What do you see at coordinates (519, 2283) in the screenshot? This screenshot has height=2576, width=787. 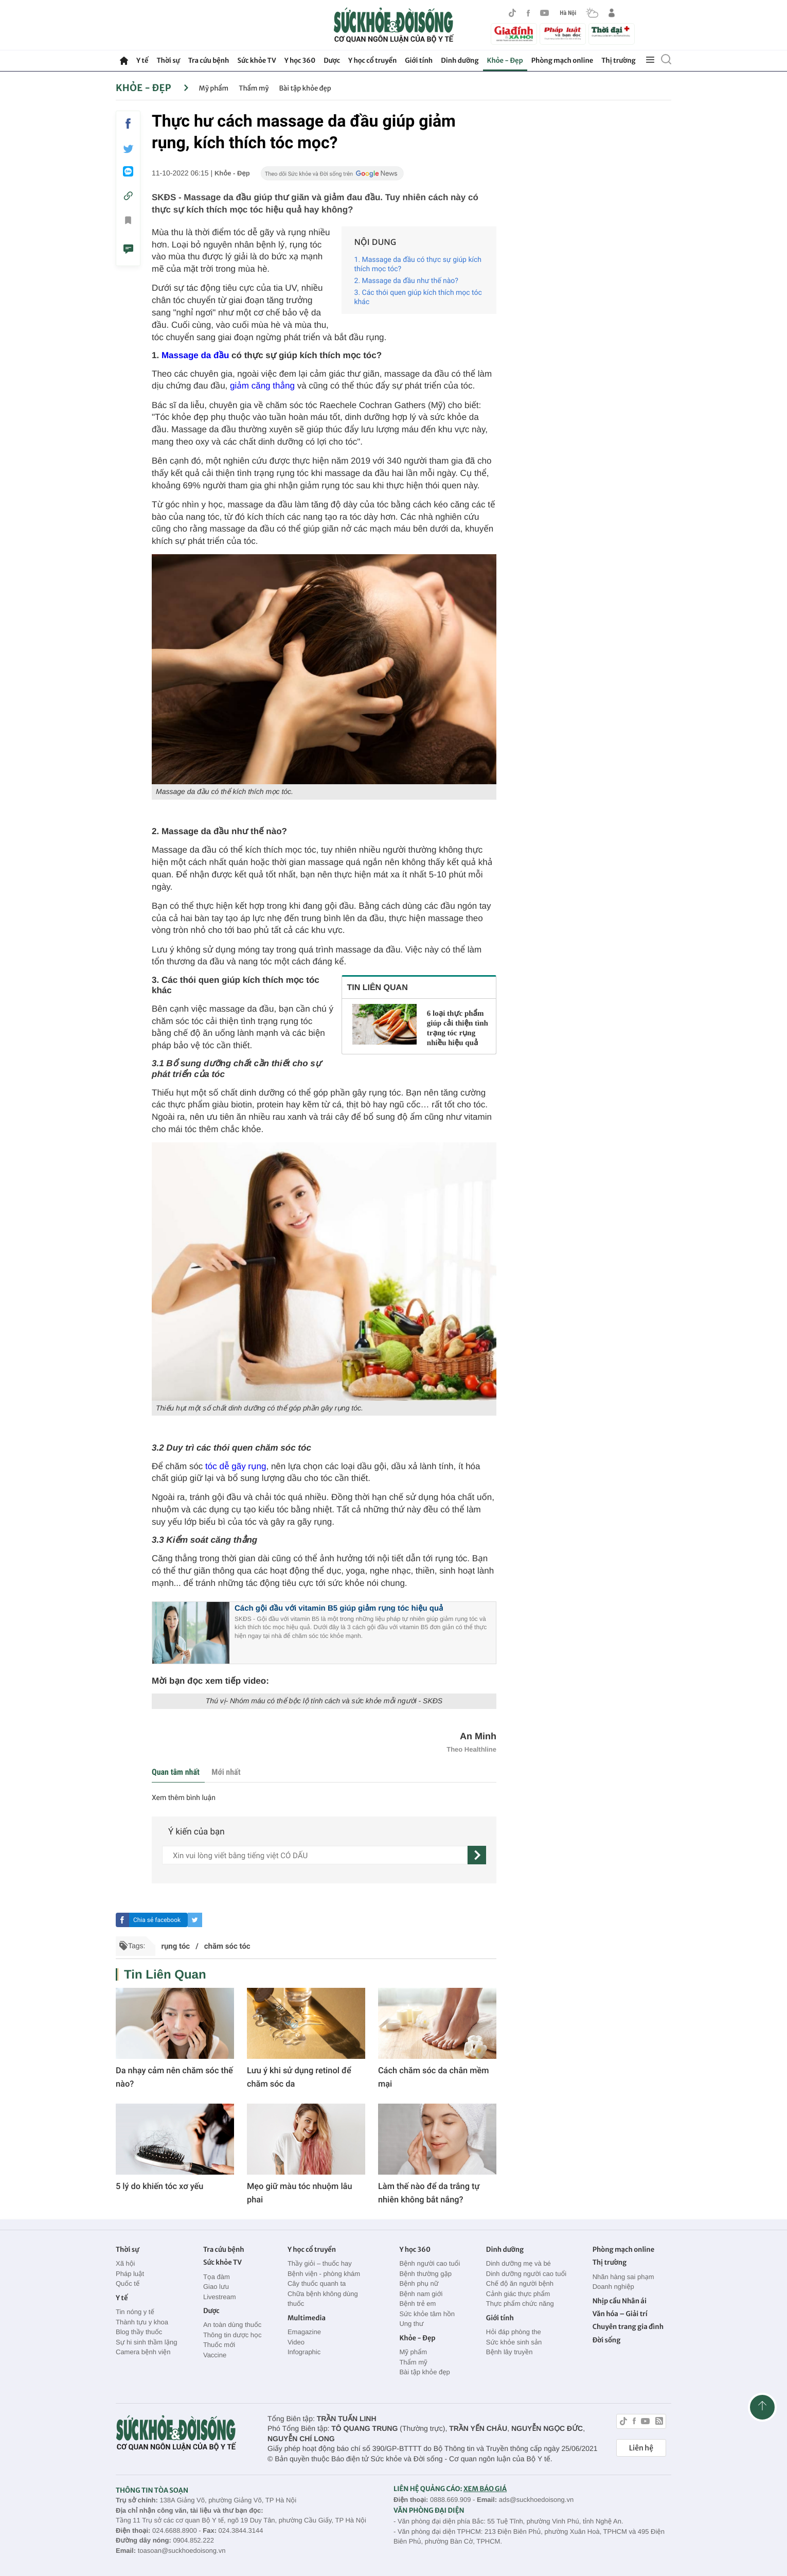 I see `Chế độ ăn người bệnh` at bounding box center [519, 2283].